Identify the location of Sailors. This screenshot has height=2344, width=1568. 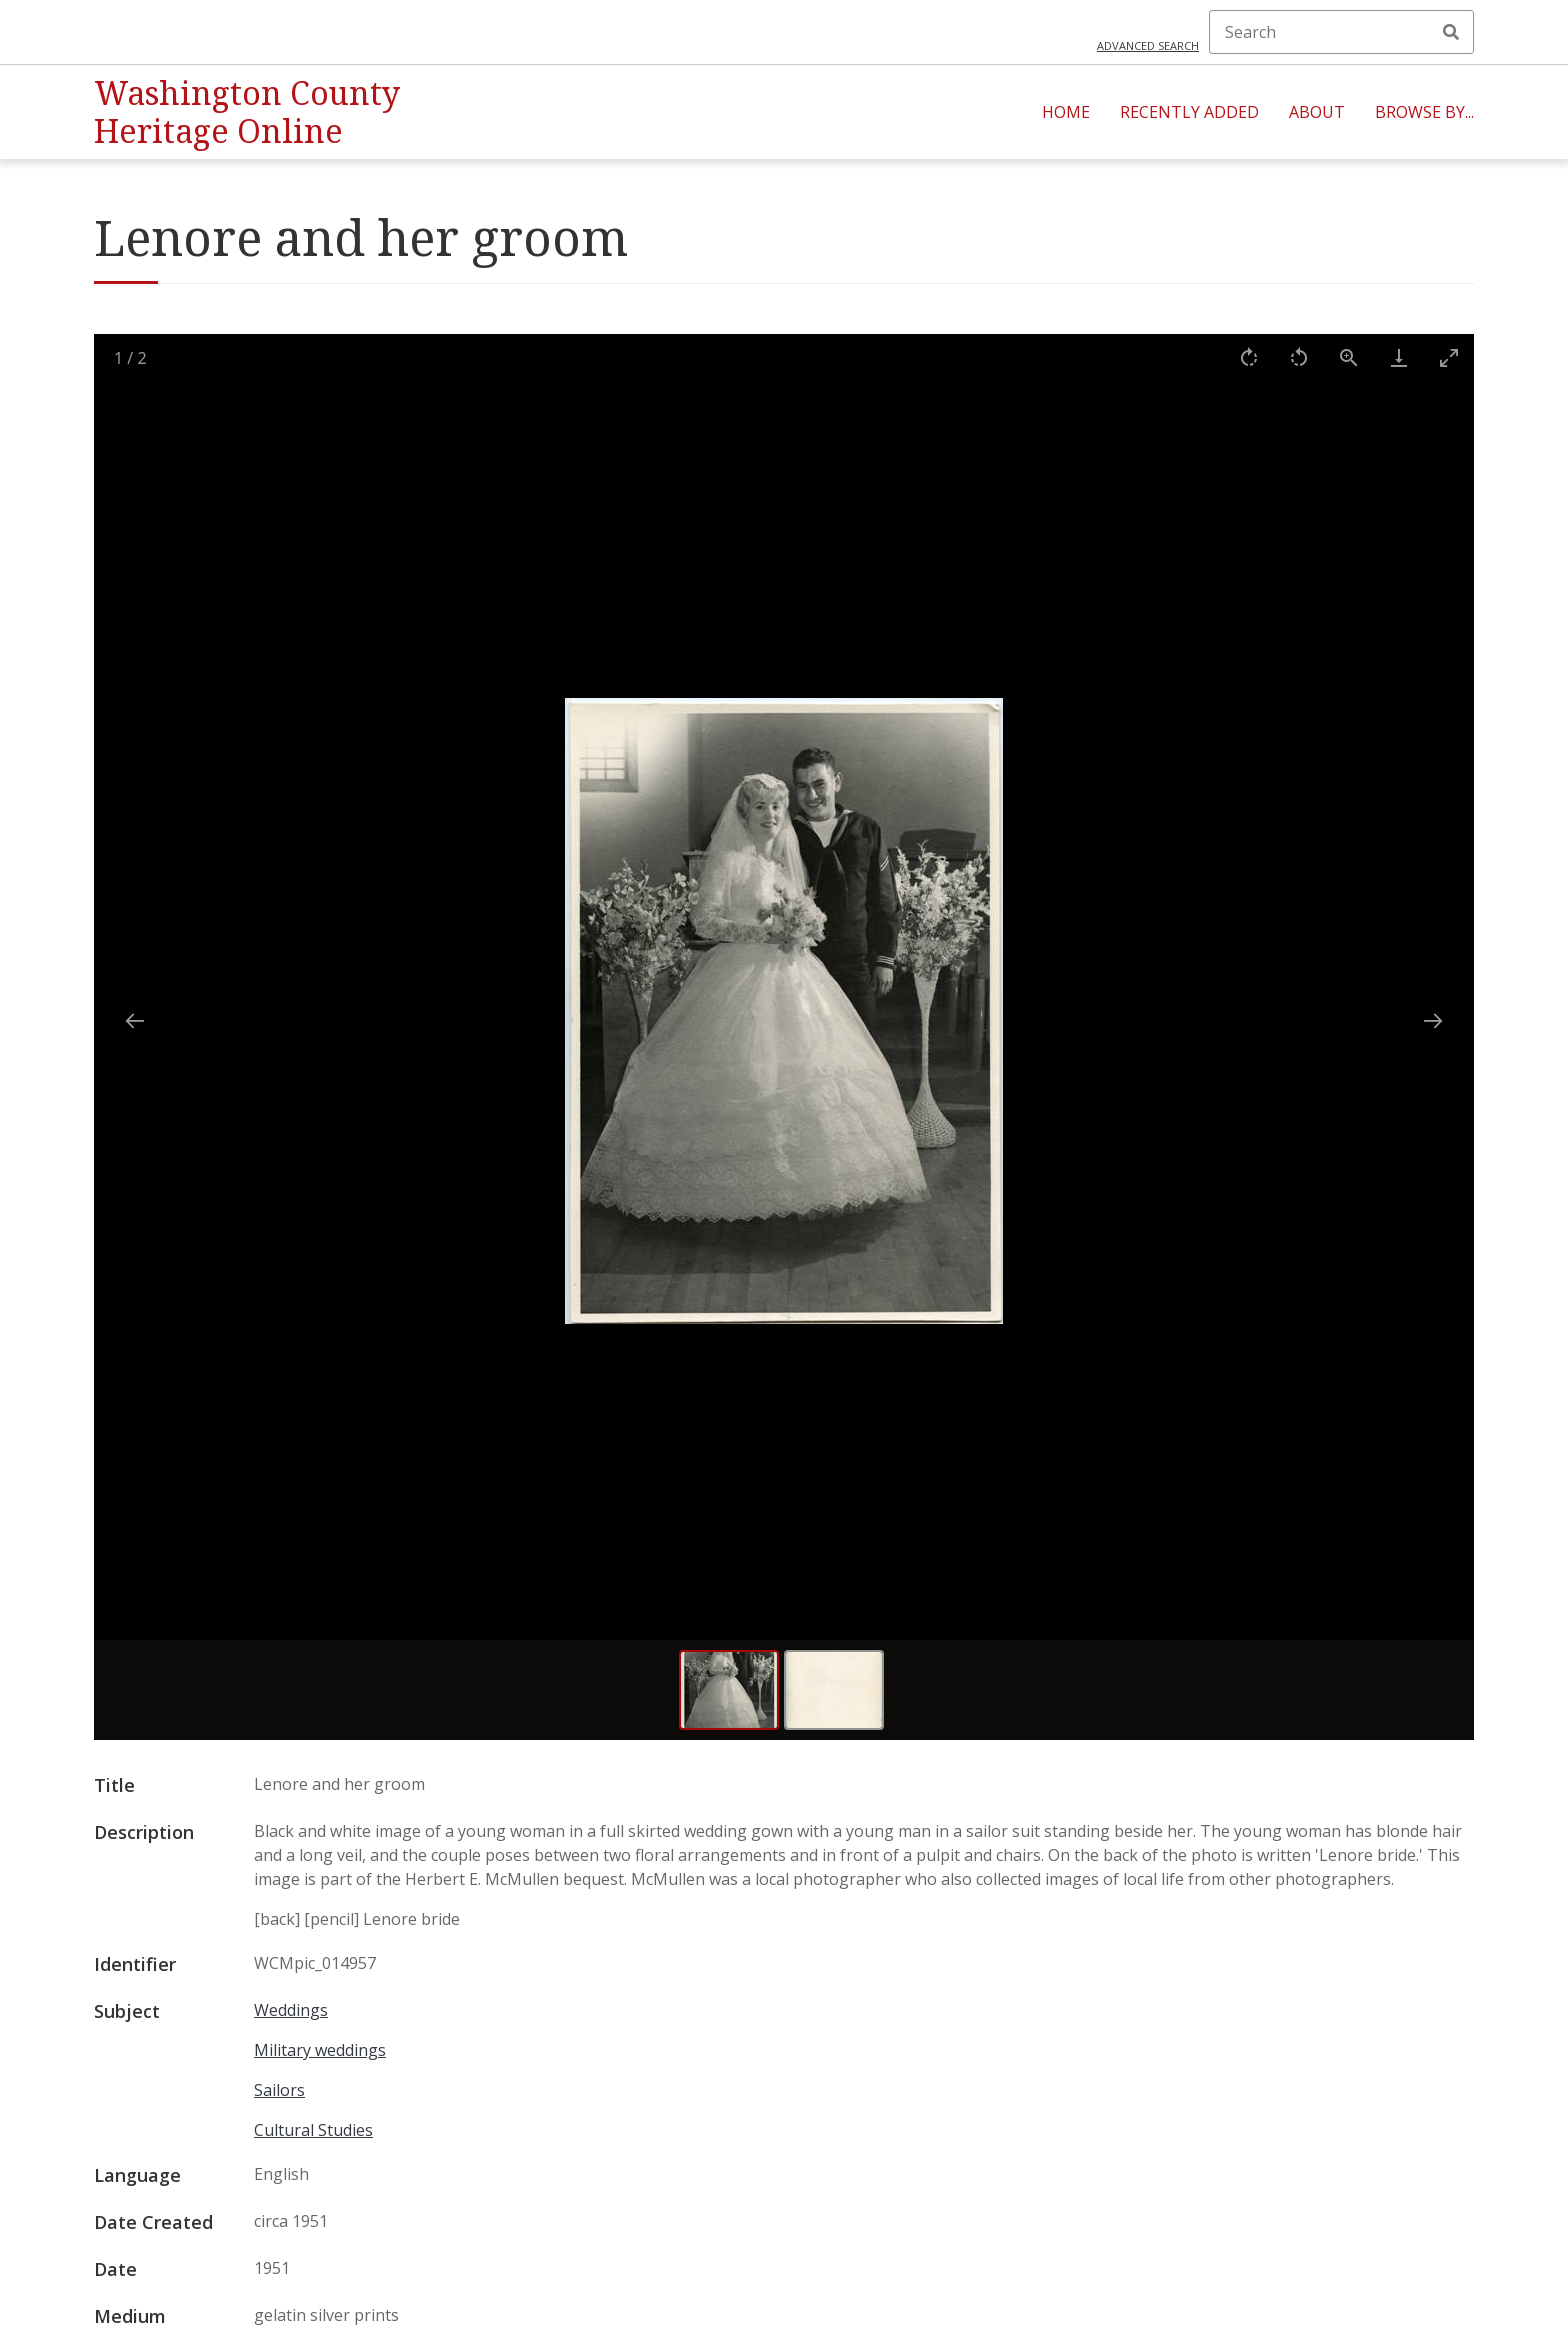
(279, 2090).